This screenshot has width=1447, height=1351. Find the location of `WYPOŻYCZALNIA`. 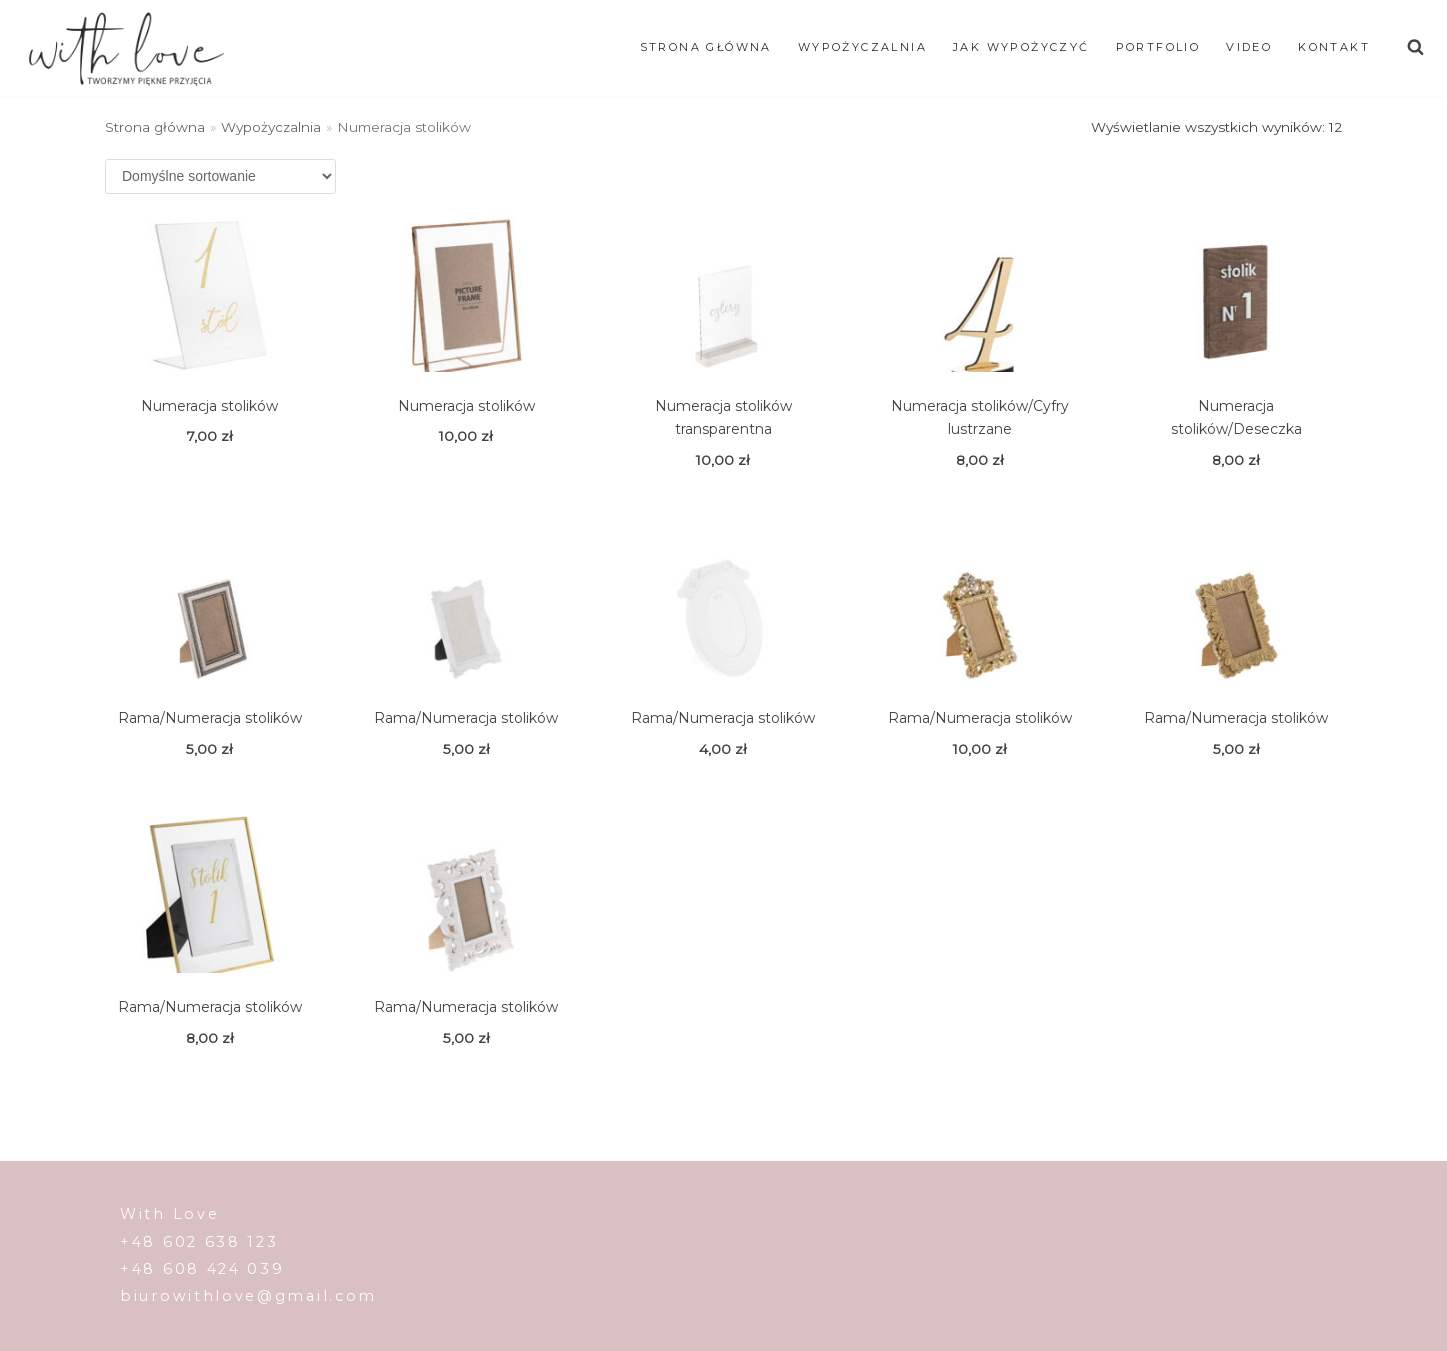

WYPOŻYCZALNIA is located at coordinates (862, 47).